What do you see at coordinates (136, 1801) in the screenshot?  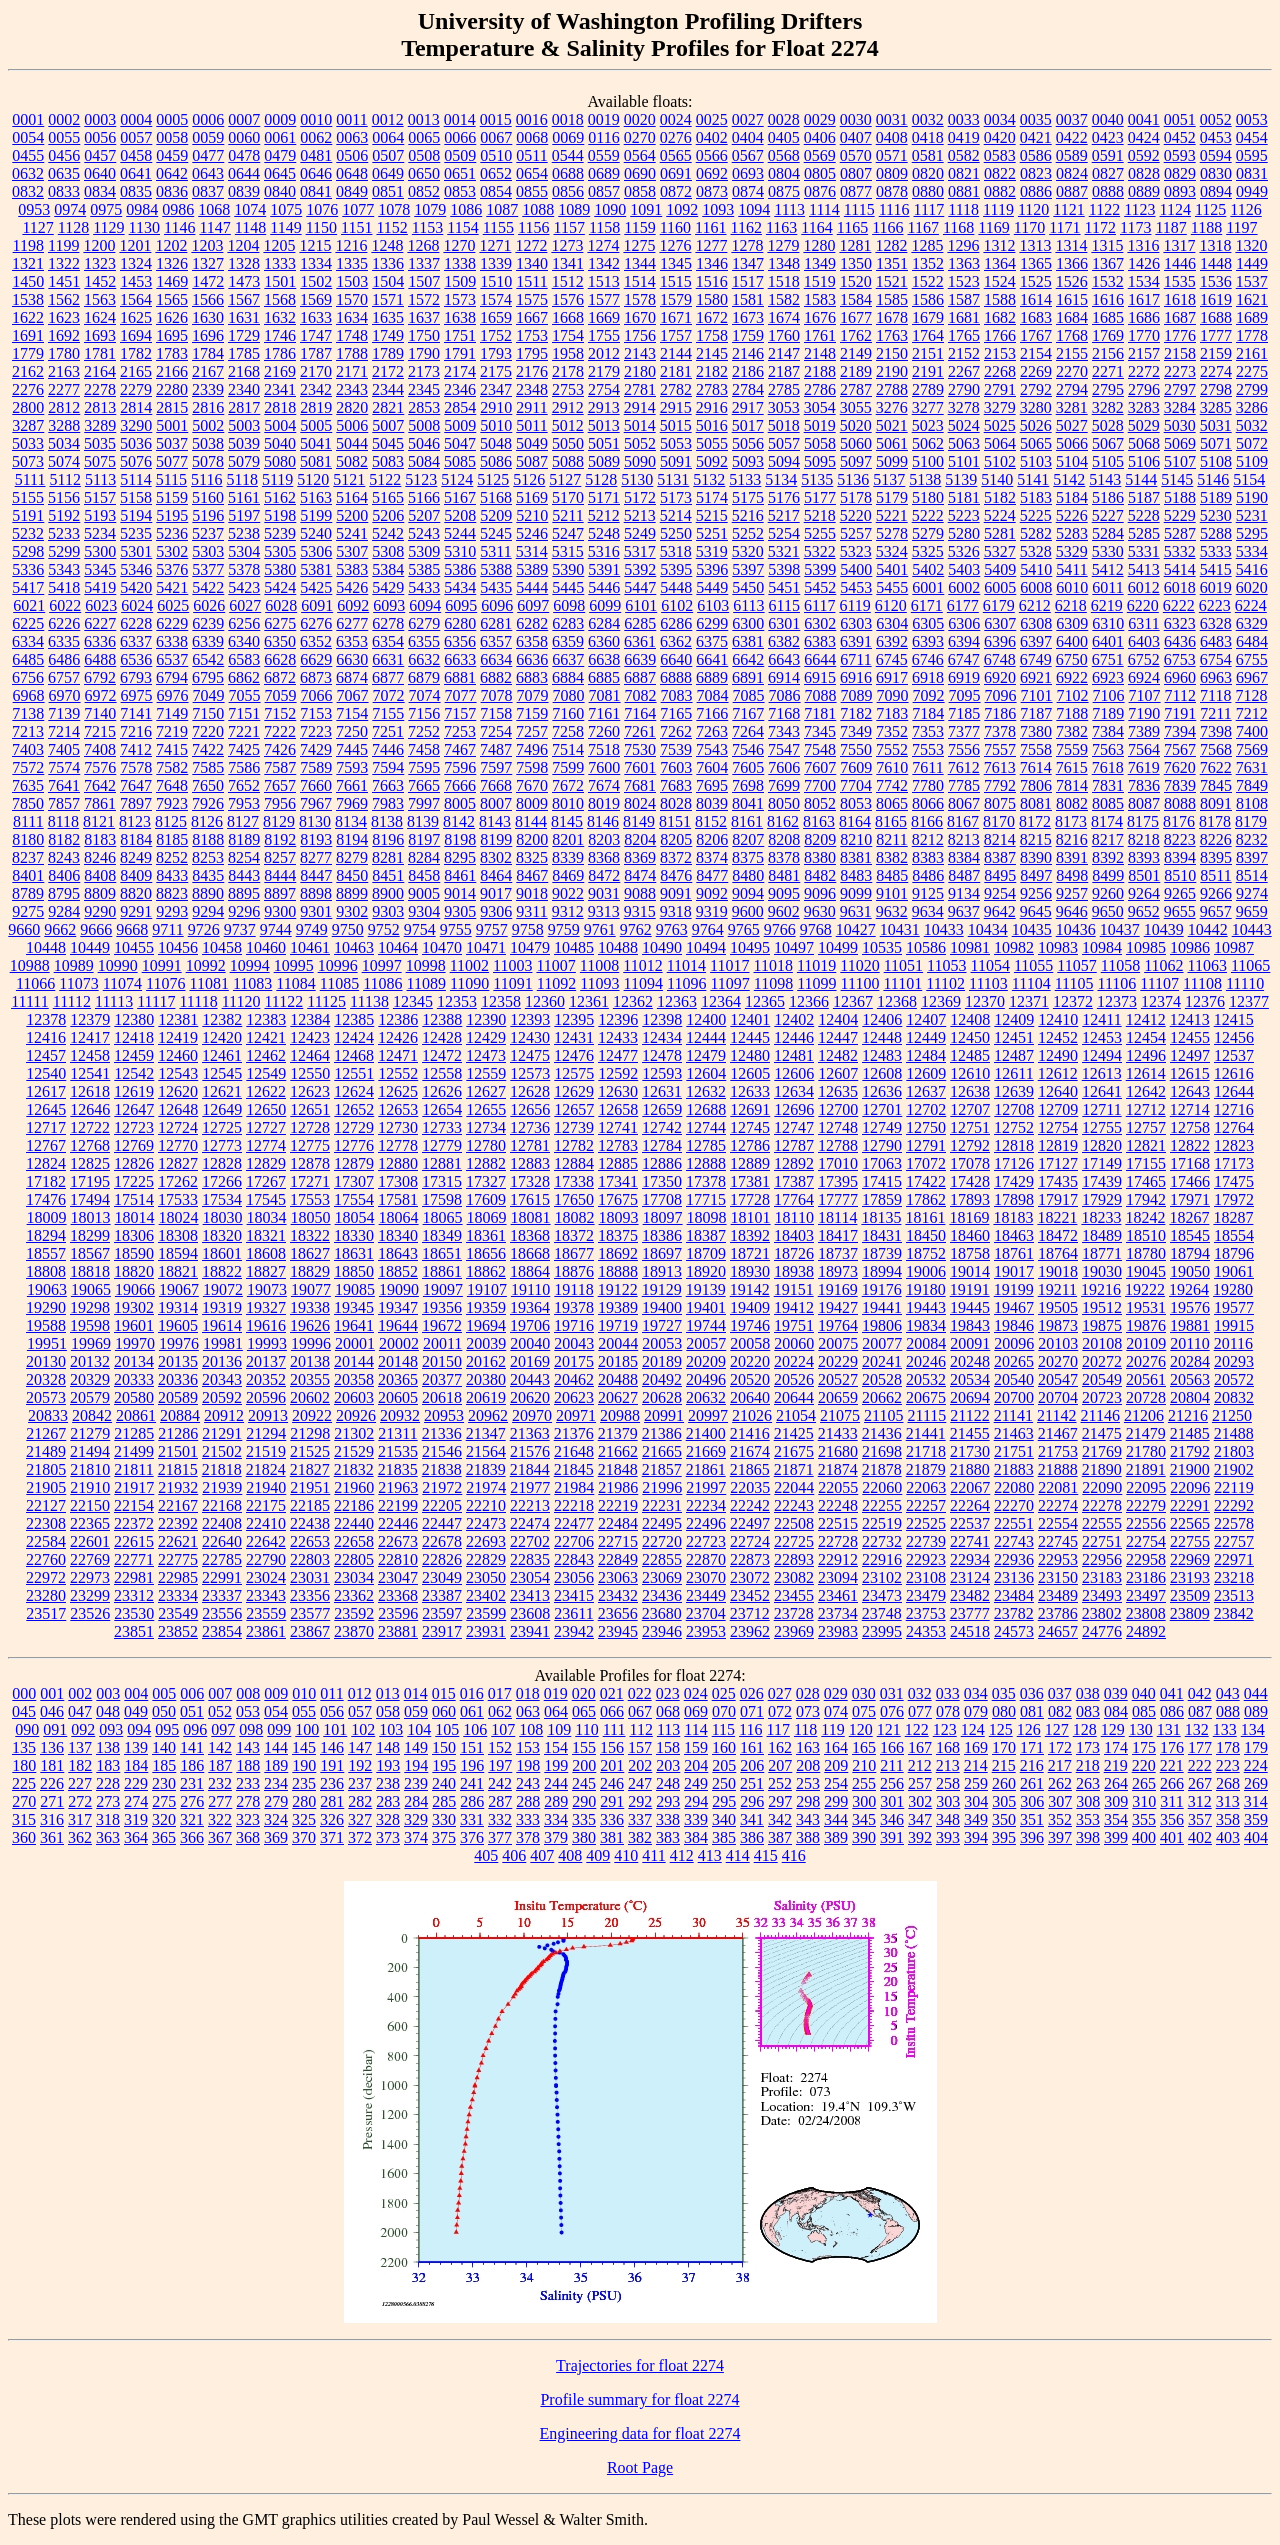 I see `274` at bounding box center [136, 1801].